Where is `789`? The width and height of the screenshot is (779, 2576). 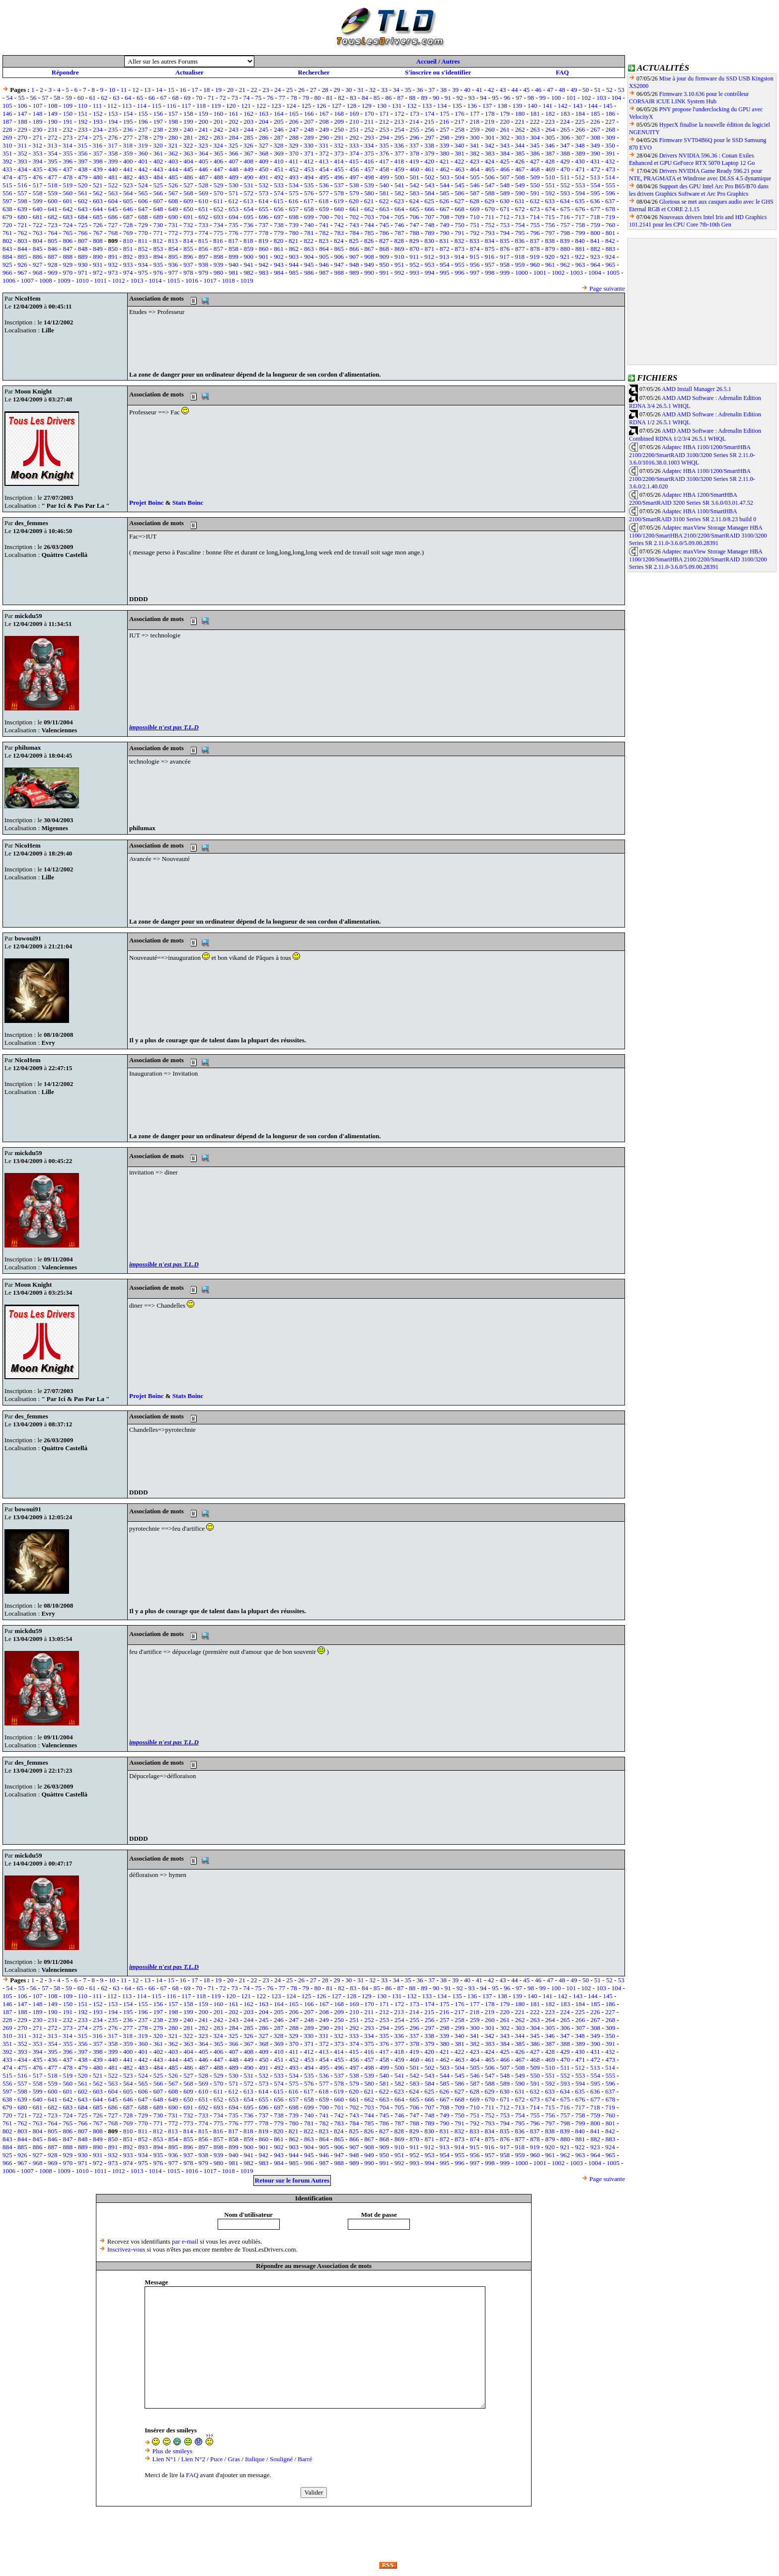
789 is located at coordinates (430, 232).